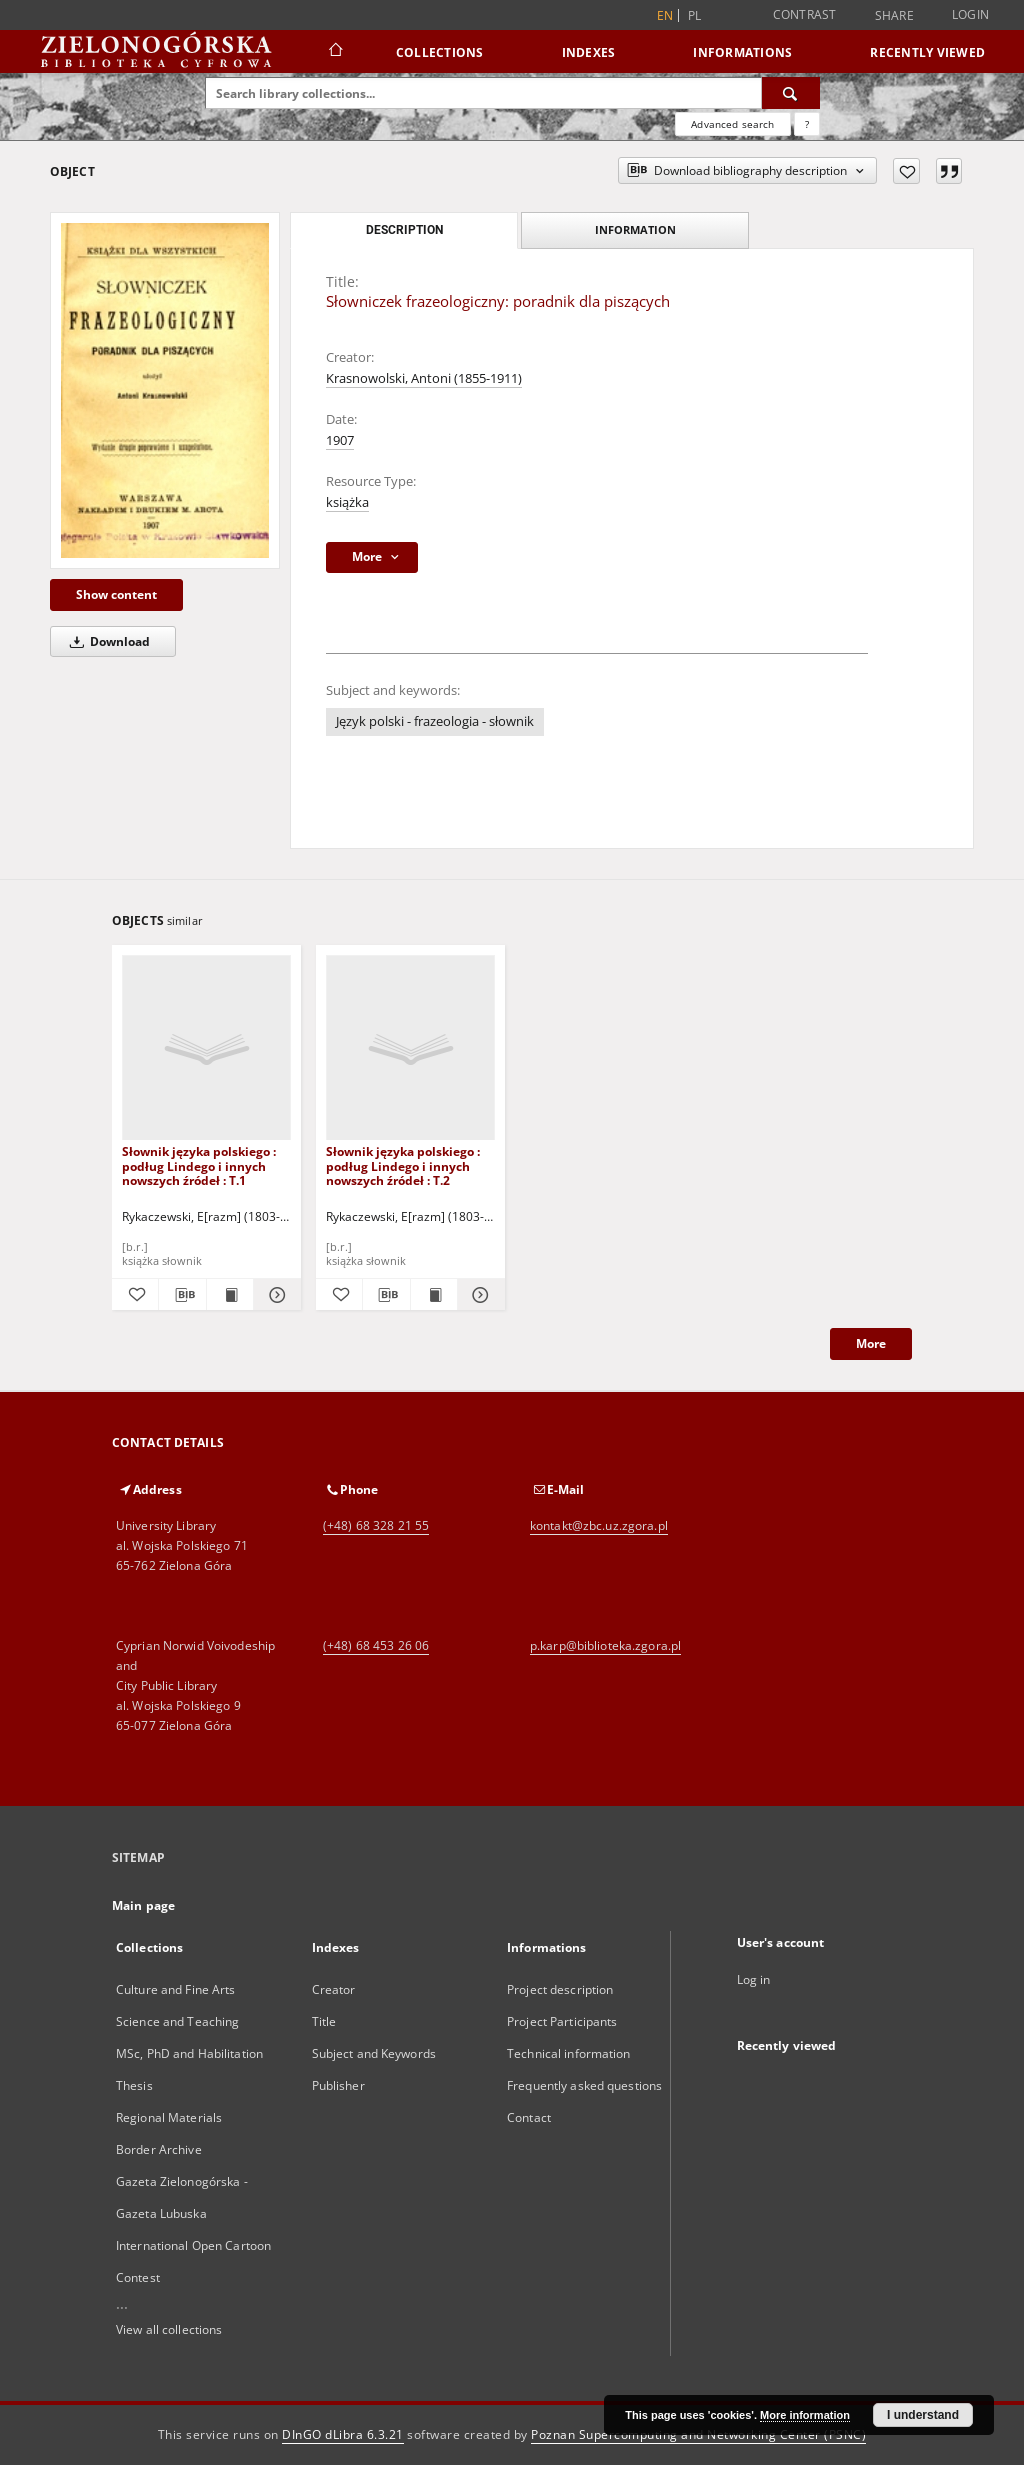  Describe the element at coordinates (732, 124) in the screenshot. I see `Advanced search` at that location.